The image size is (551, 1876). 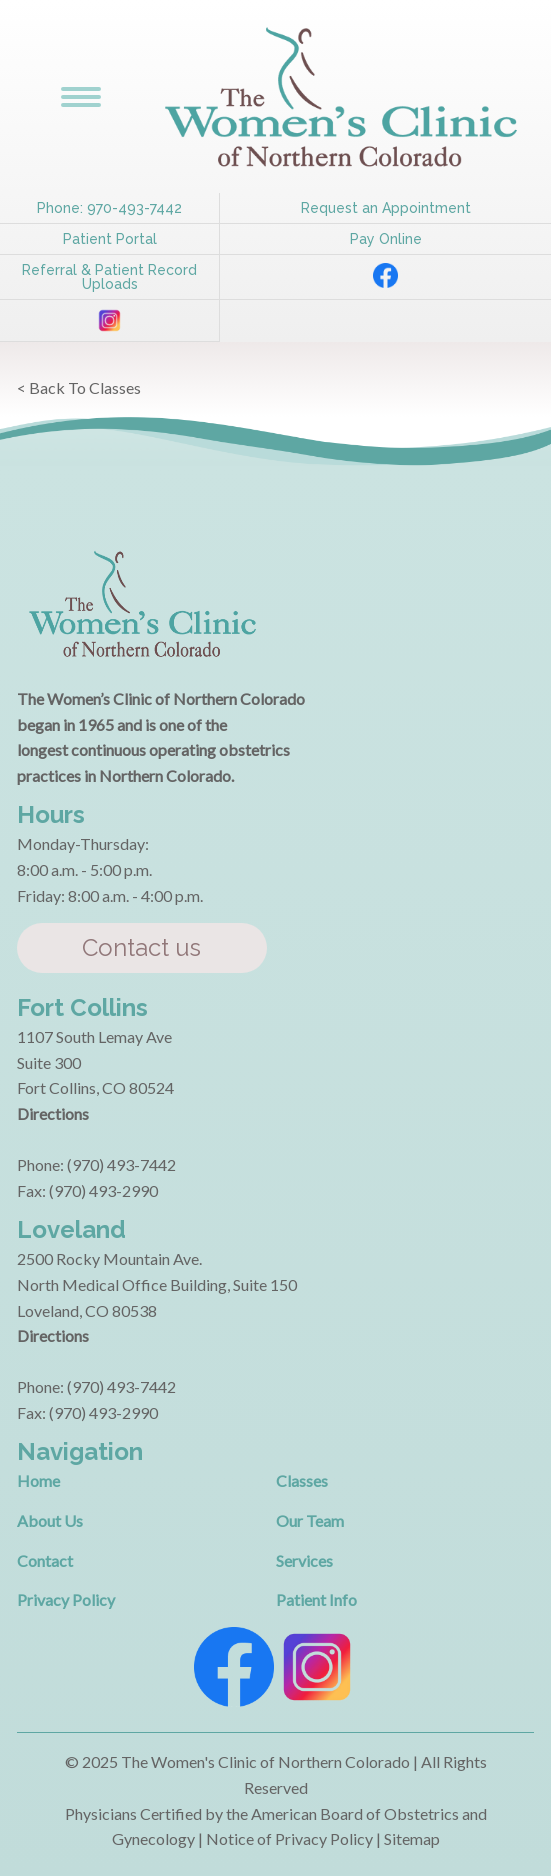 I want to click on 2500 Rocky Mountain Ave. North Medical Office Building, Suite 150 Loveland, CO 80538, so click(x=157, y=1284).